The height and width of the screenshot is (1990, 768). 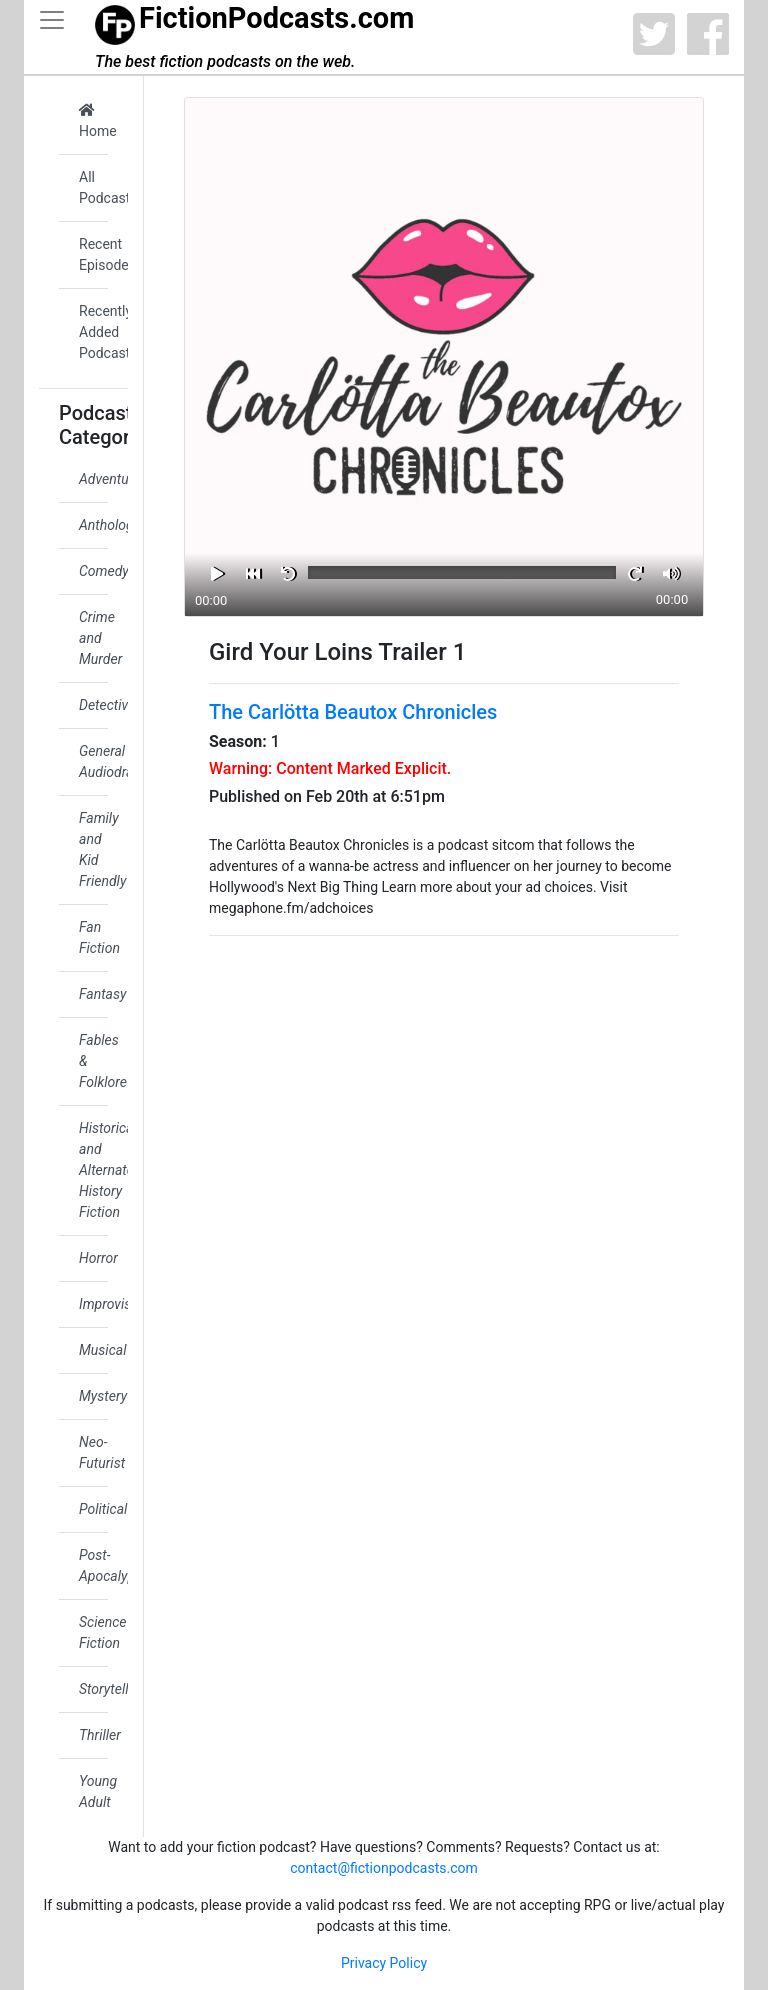 I want to click on All Podcasts, so click(x=93, y=187).